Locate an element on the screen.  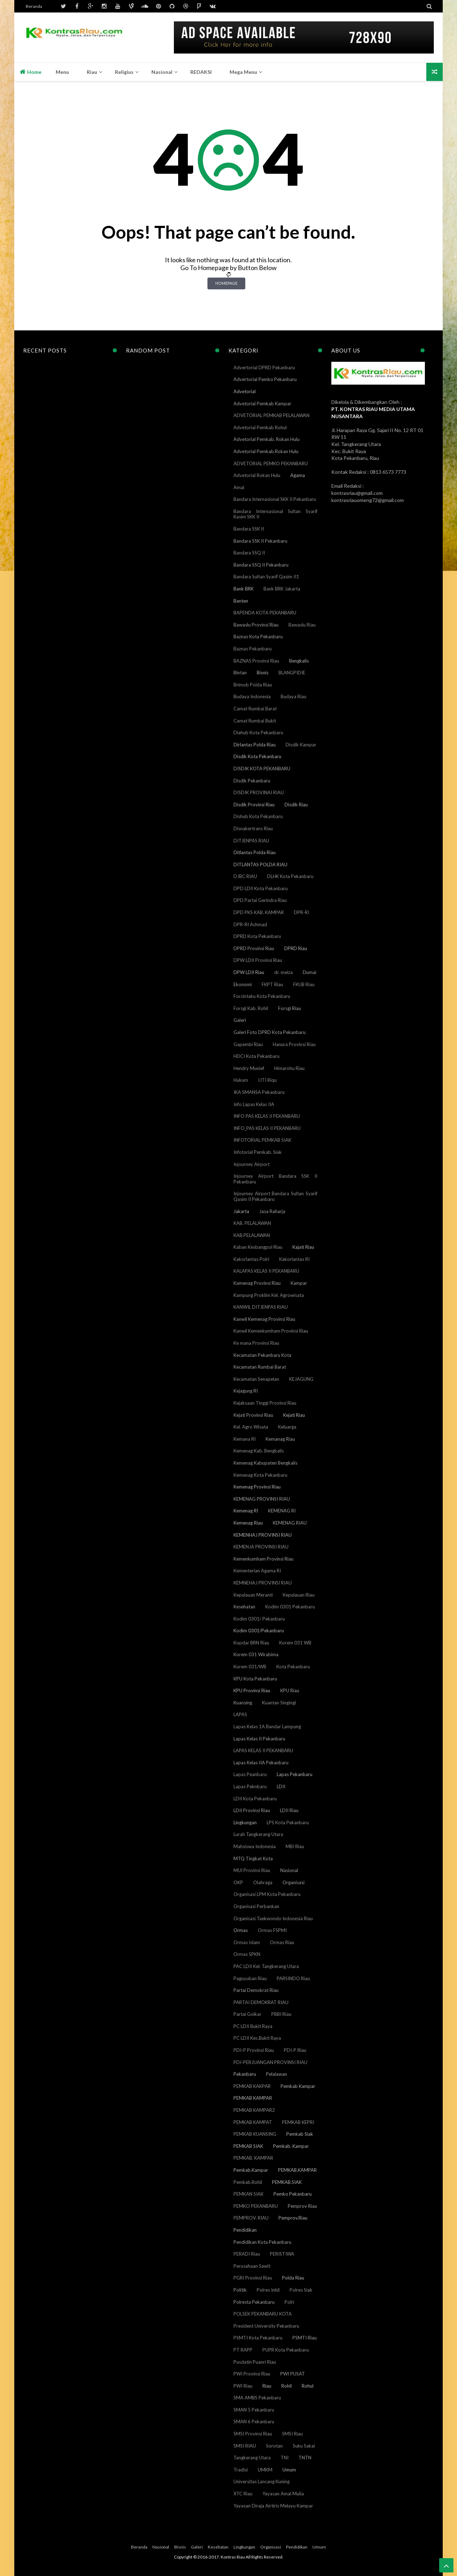
Ditlantas Polda Riau is located at coordinates (254, 852).